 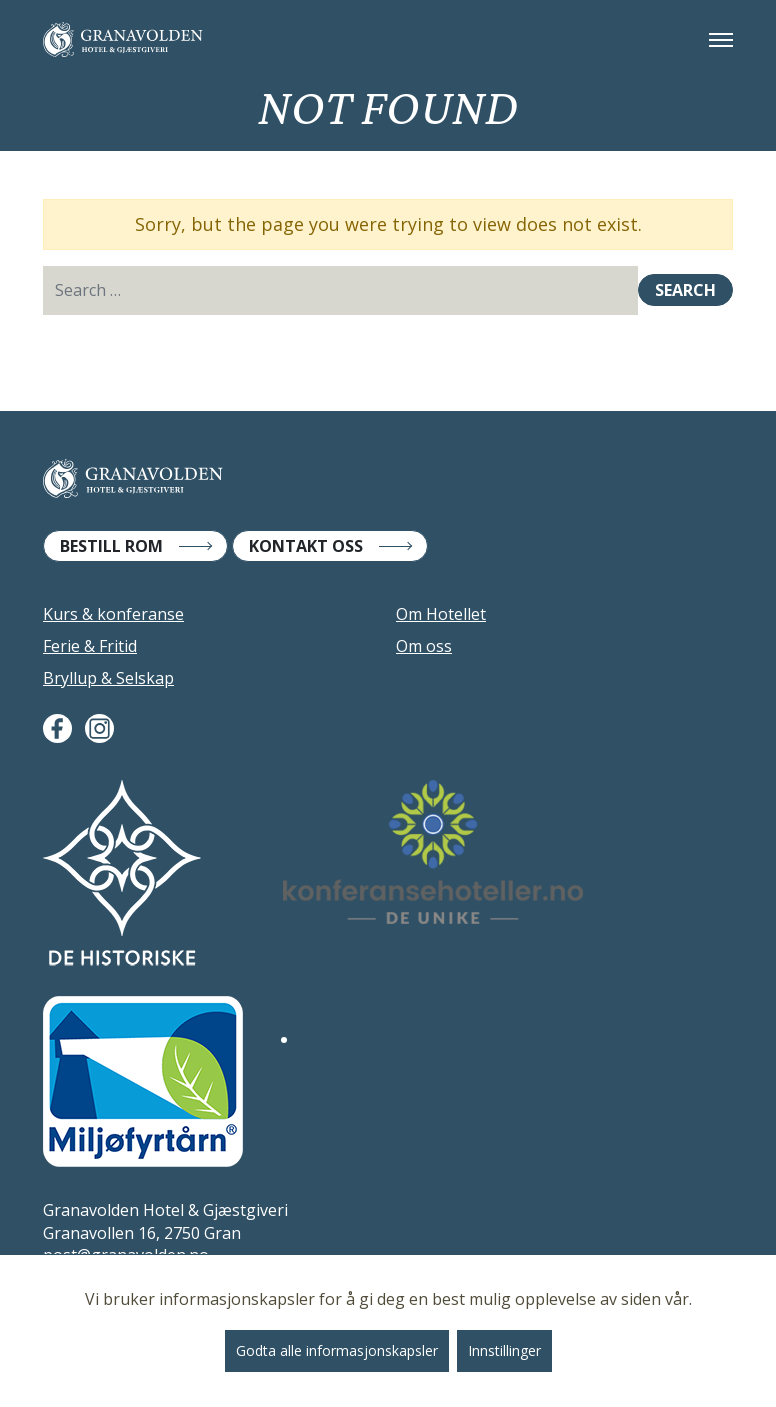 I want to click on Ferie & Fritid, so click(x=90, y=646).